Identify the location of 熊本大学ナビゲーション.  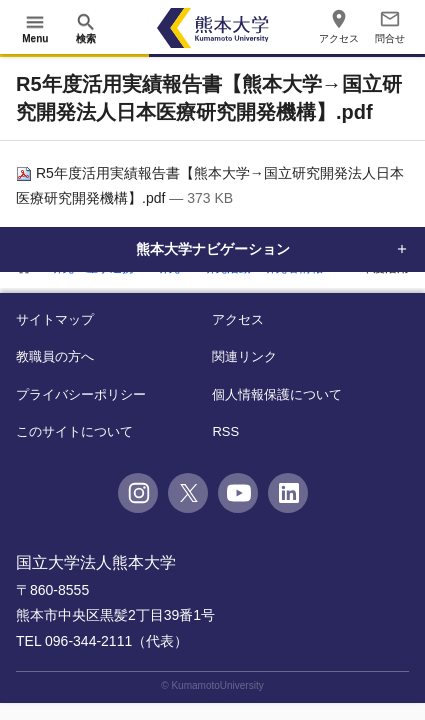
(213, 249).